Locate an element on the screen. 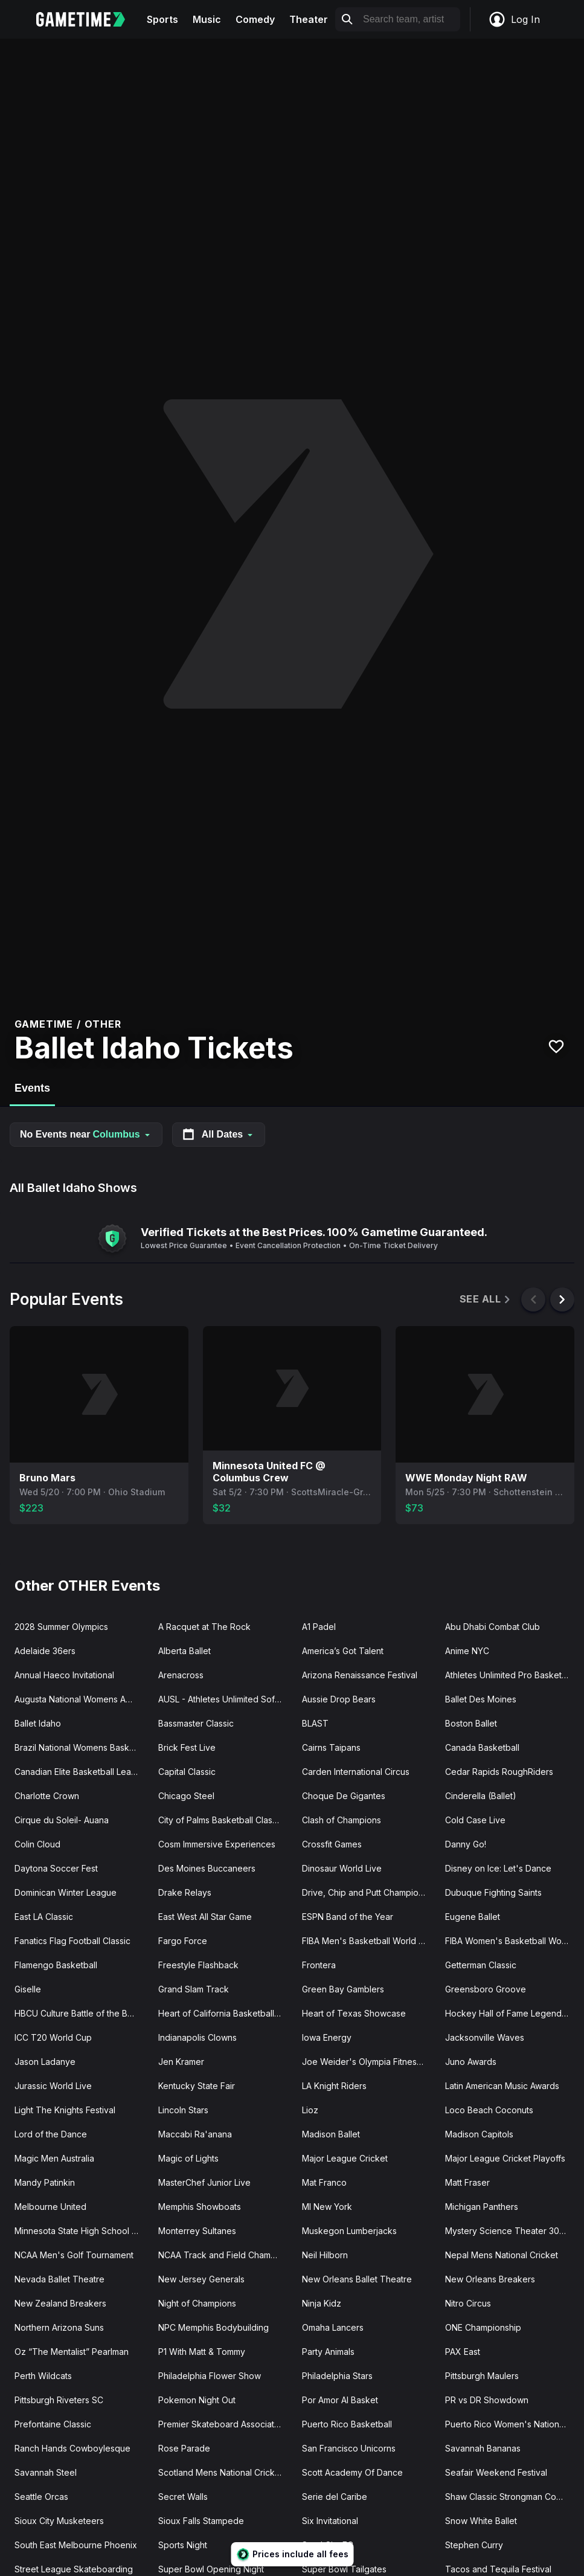  BLAST is located at coordinates (315, 1723).